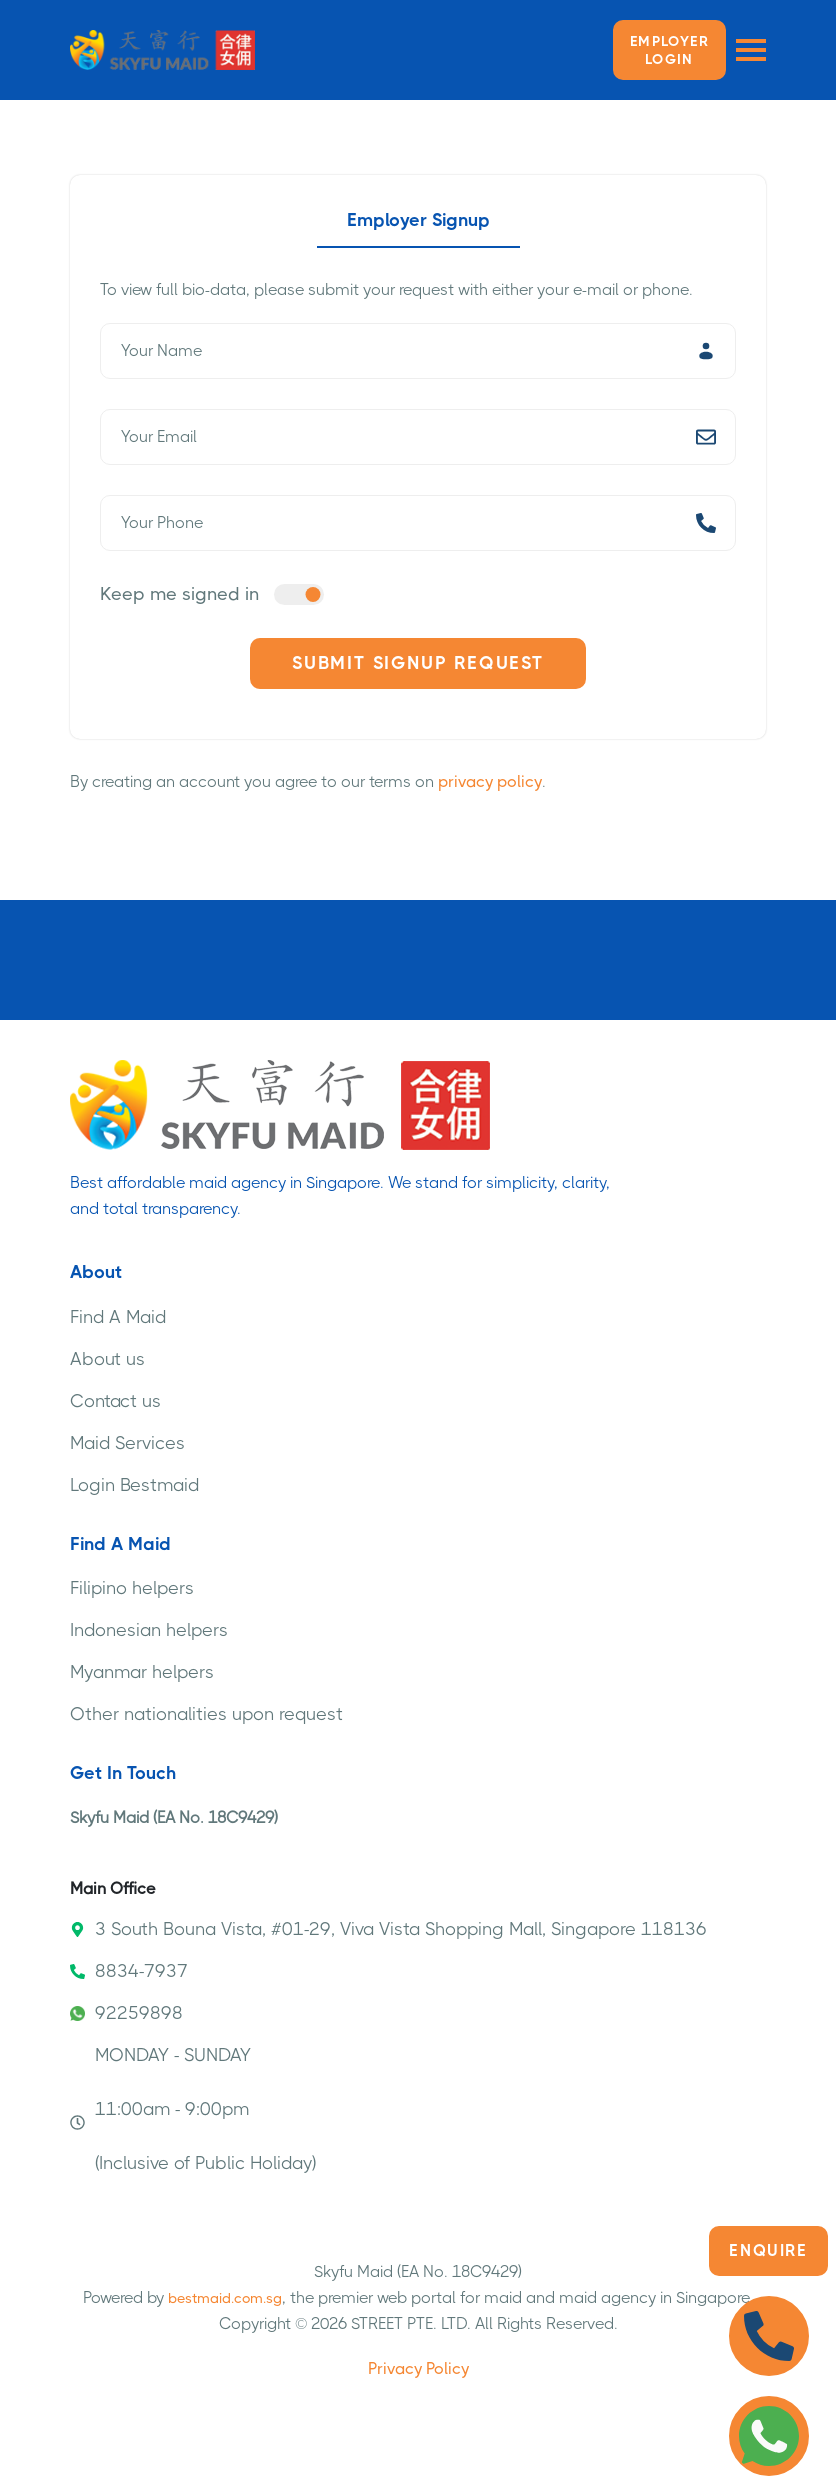 The width and height of the screenshot is (836, 2491). What do you see at coordinates (134, 1485) in the screenshot?
I see `Login Bestmaid` at bounding box center [134, 1485].